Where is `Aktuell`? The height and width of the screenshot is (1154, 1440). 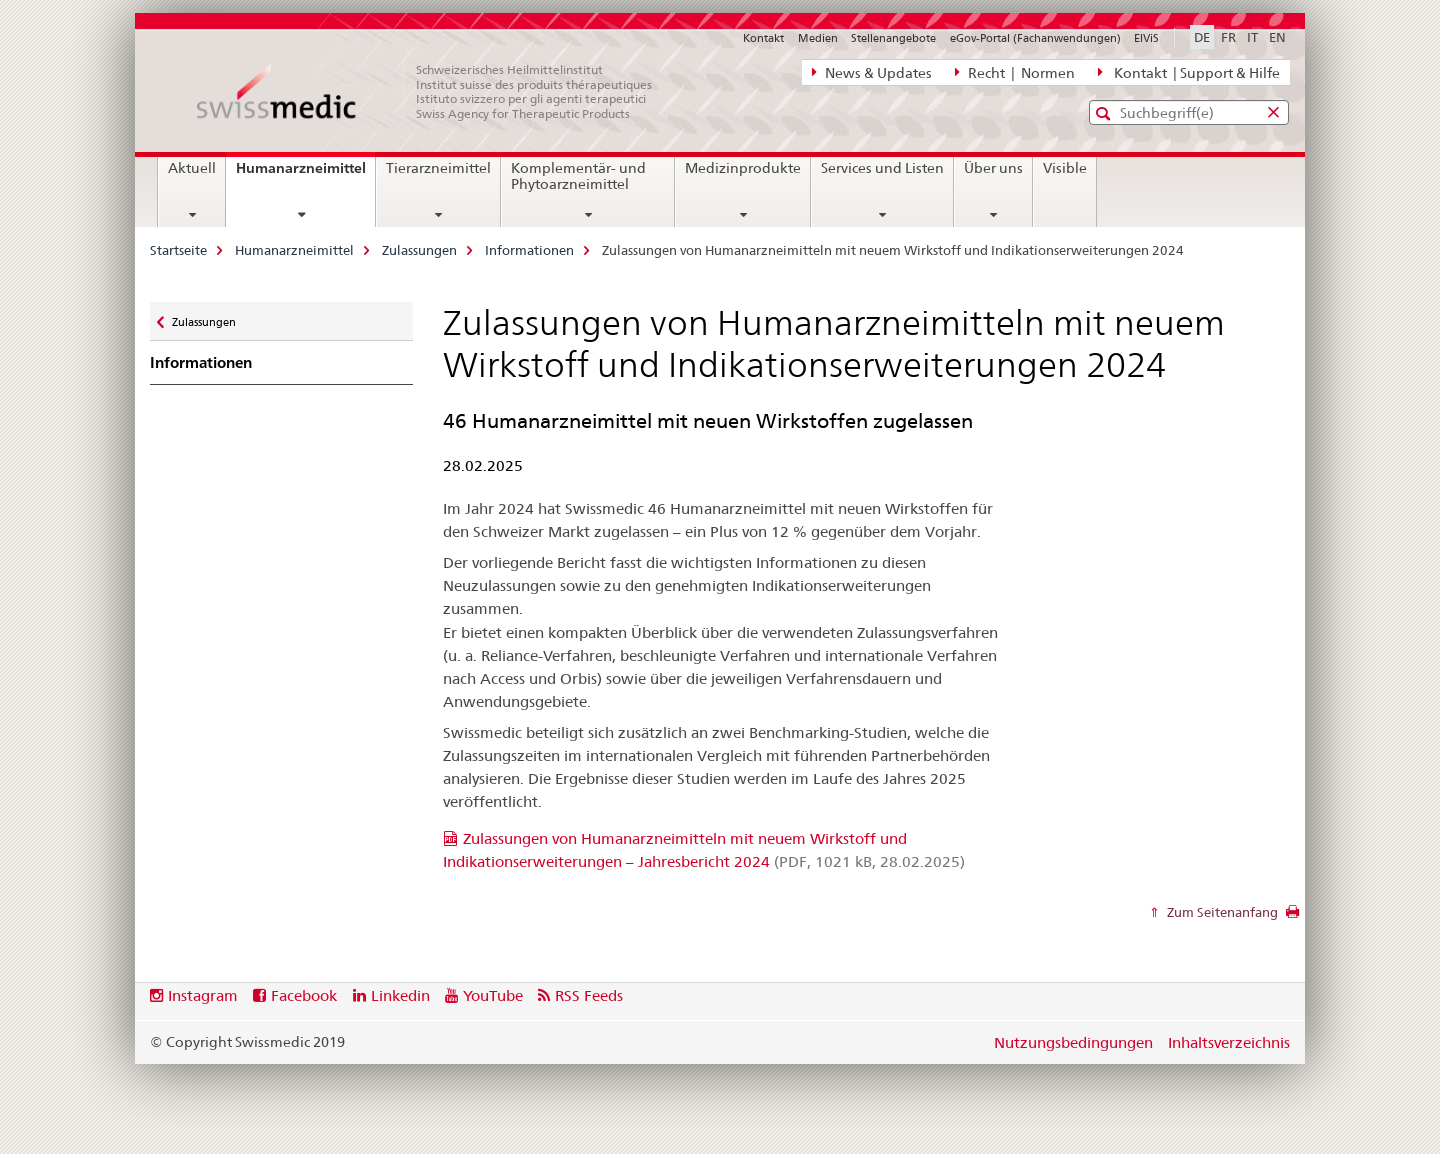 Aktuell is located at coordinates (192, 168).